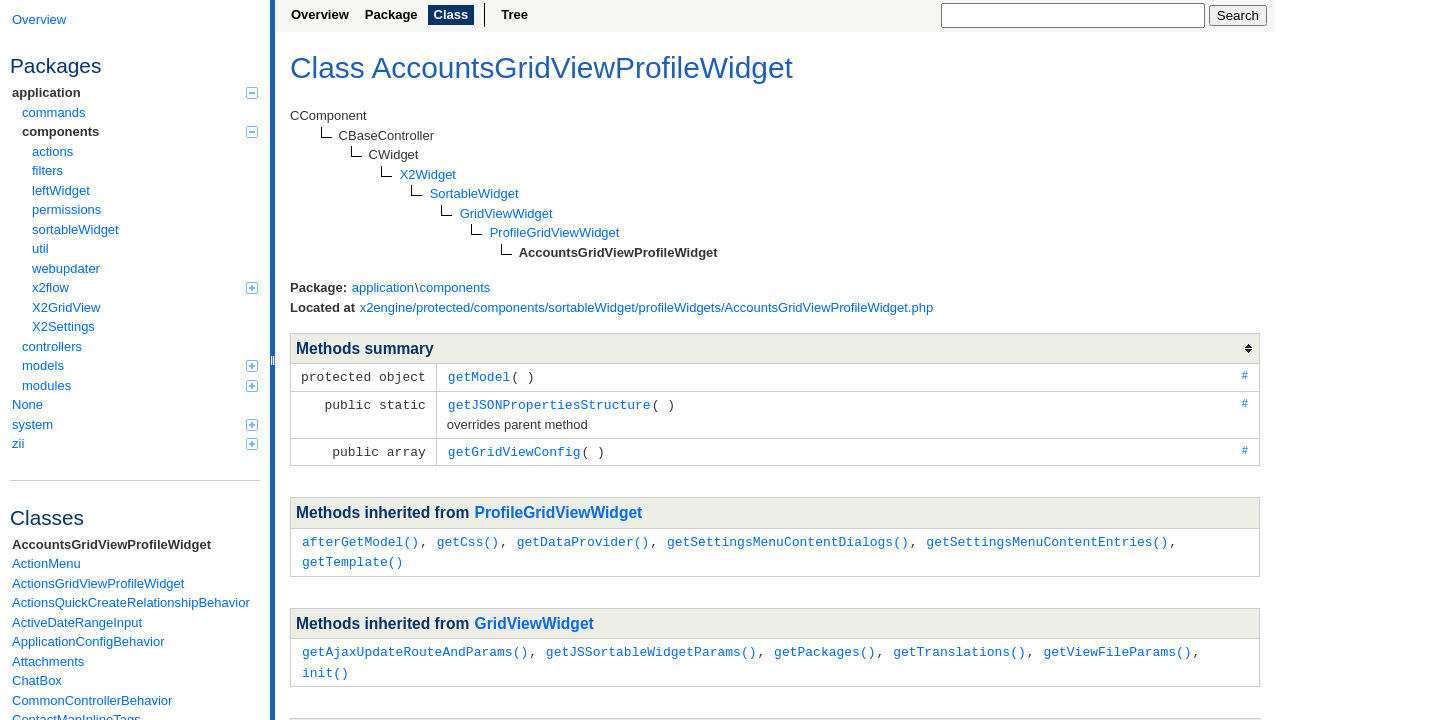 The height and width of the screenshot is (720, 1440). I want to click on zii, so click(135, 443).